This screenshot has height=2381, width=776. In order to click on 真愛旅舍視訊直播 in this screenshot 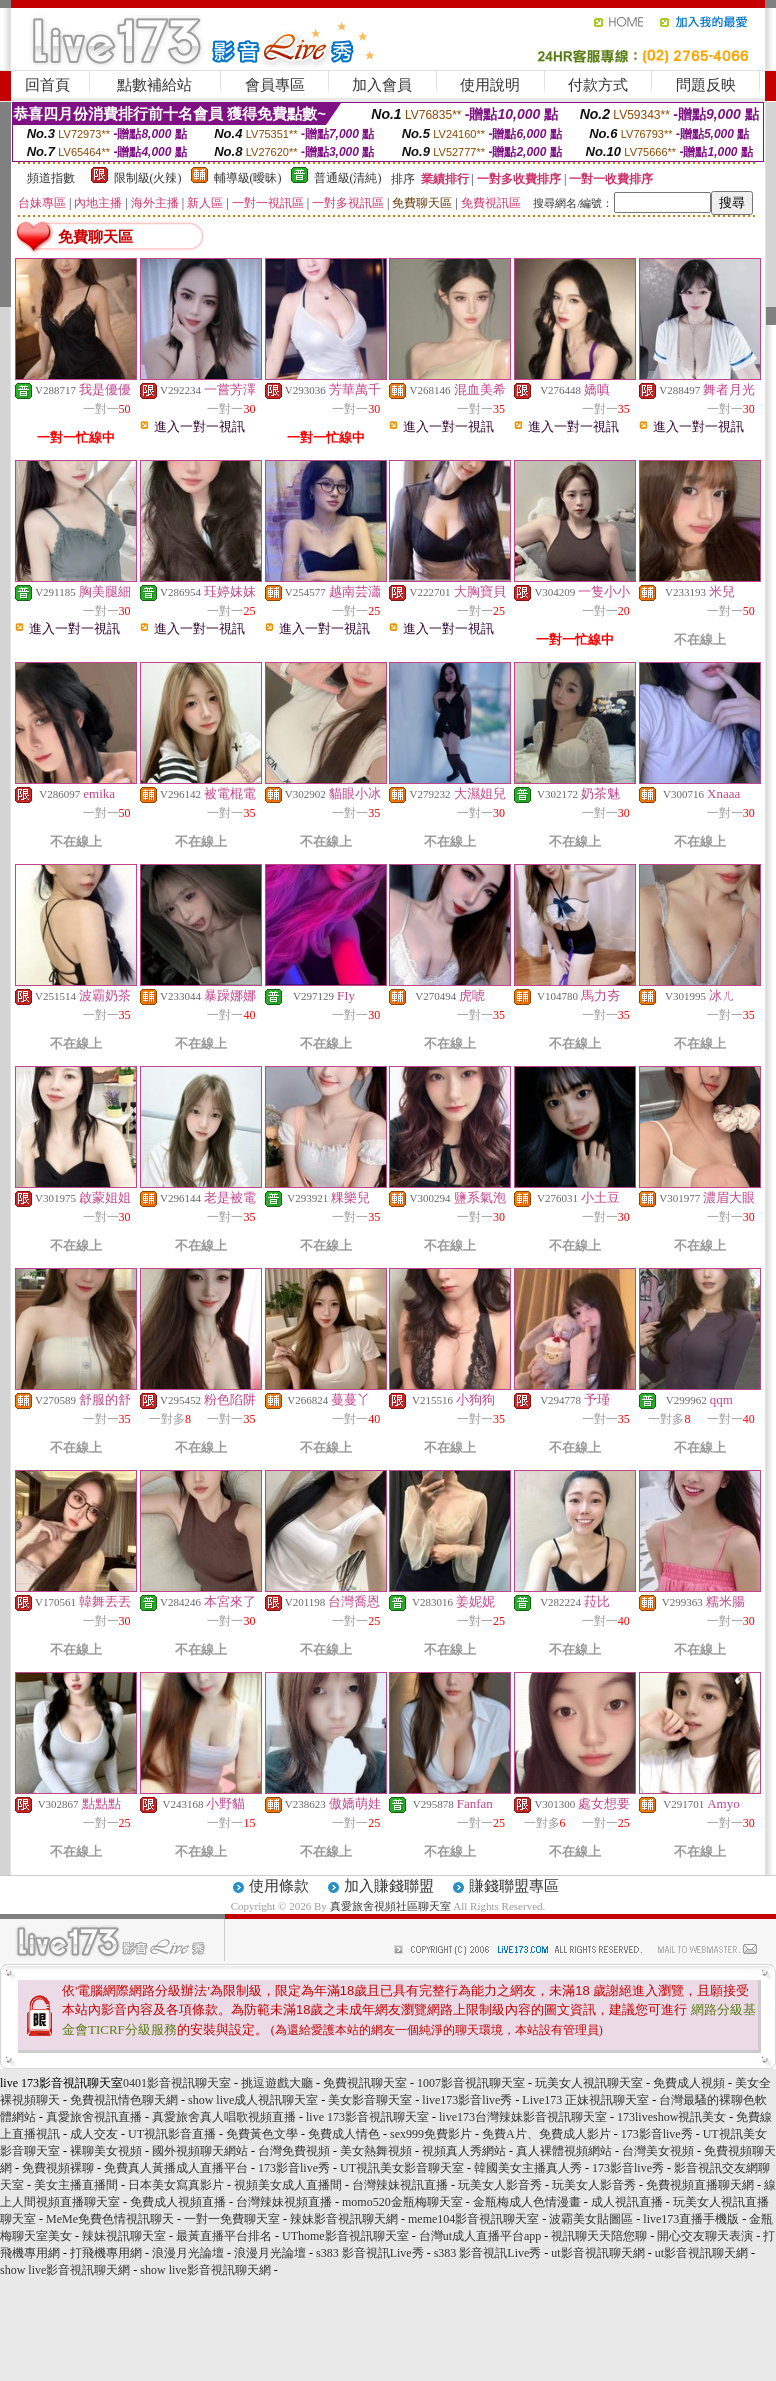, I will do `click(94, 2117)`.